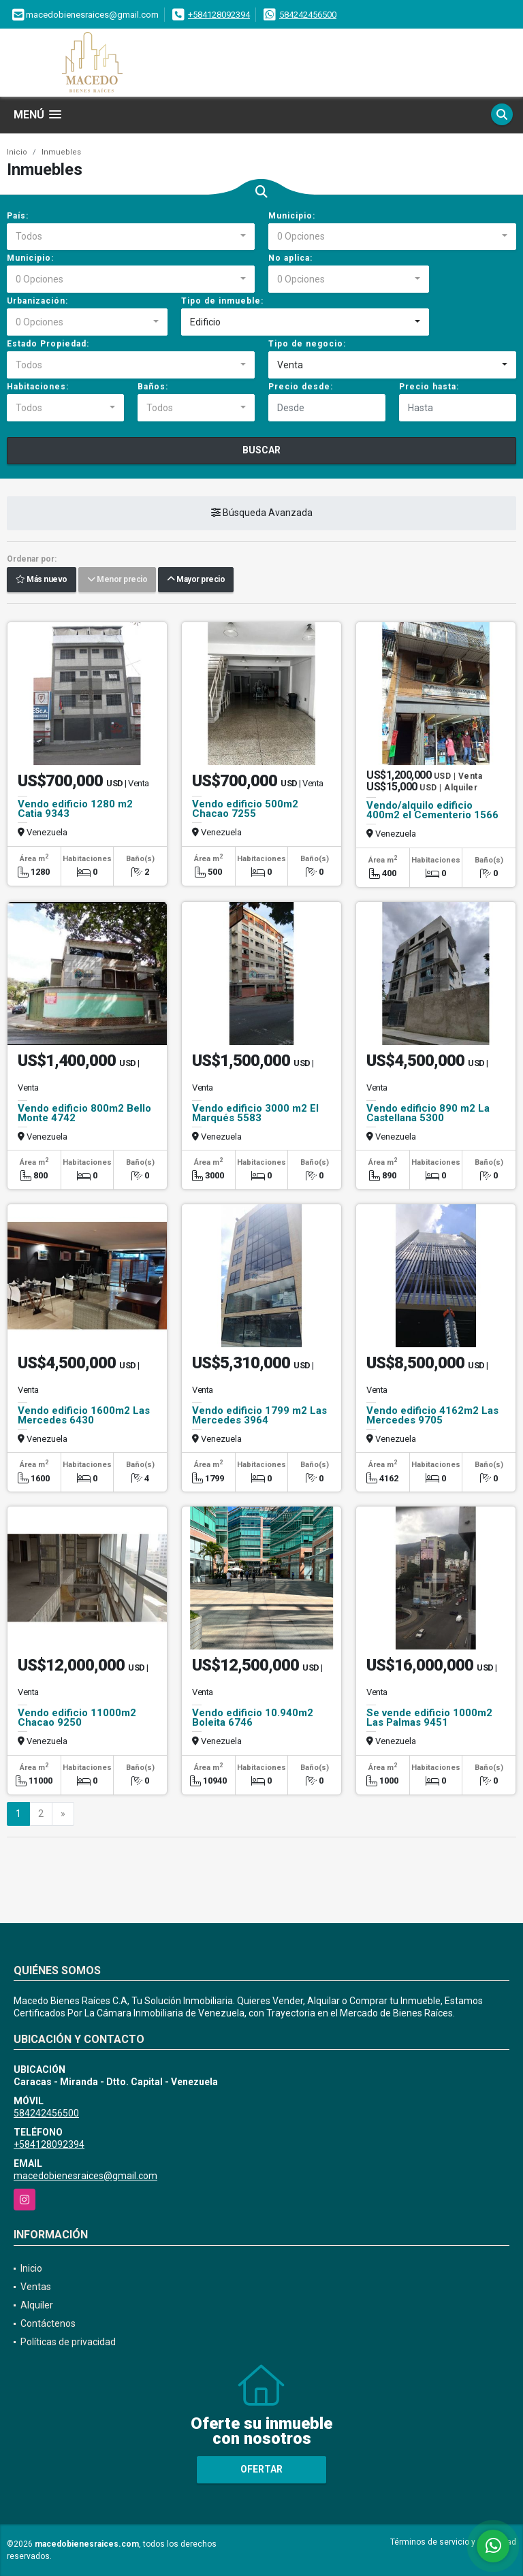 The width and height of the screenshot is (523, 2576). I want to click on Vendo edificio 3000 m2 El Marqués 5583, so click(255, 1113).